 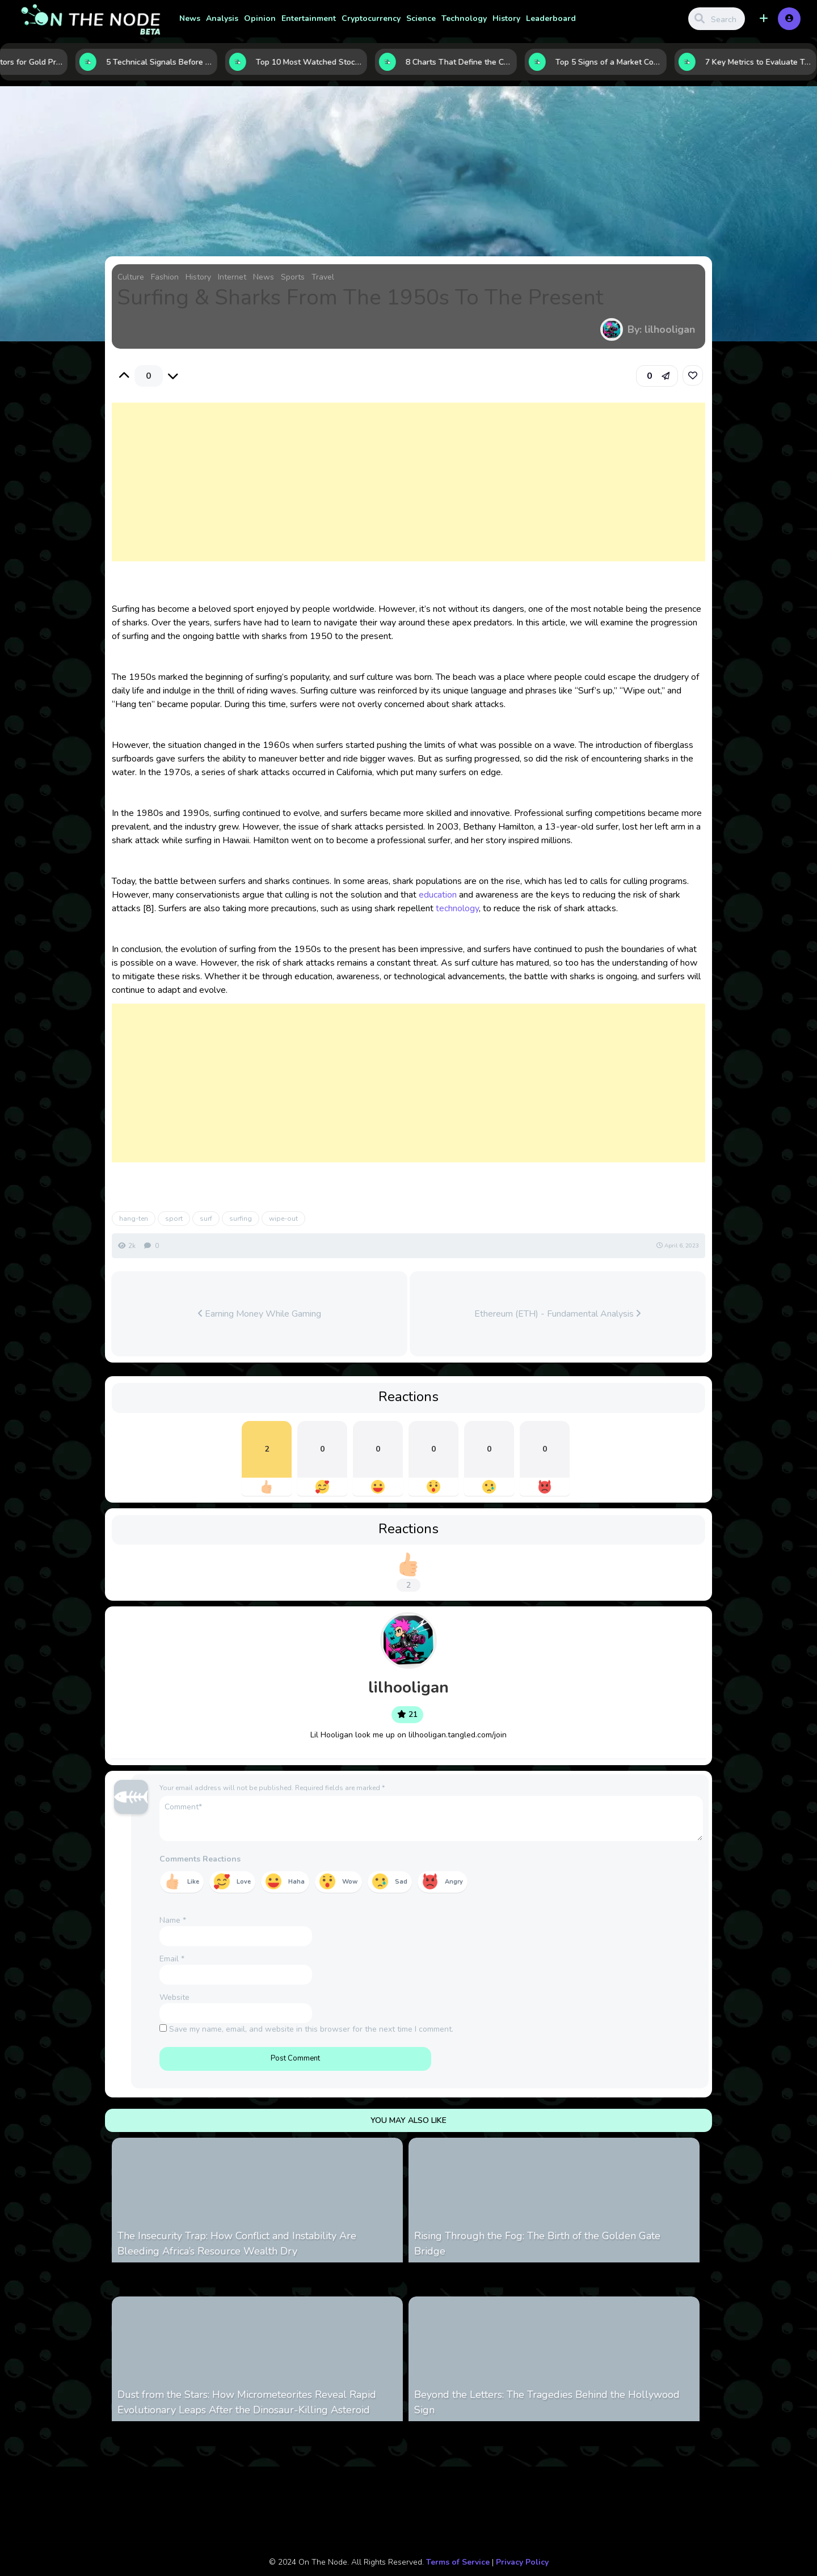 I want to click on Opinion, so click(x=260, y=18).